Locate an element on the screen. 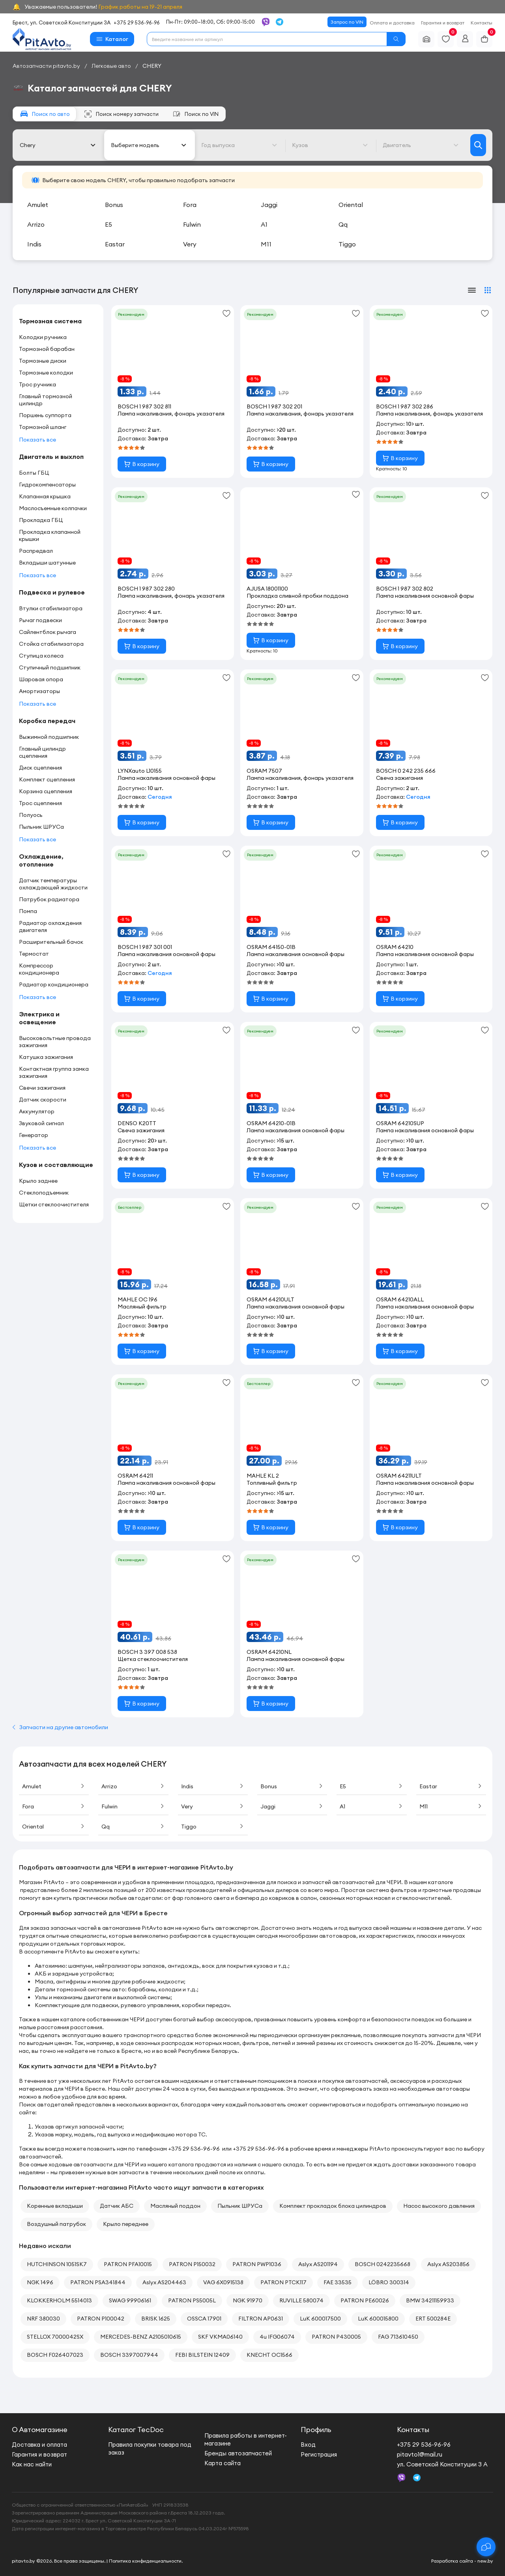  KLOKKERHOLM 5514013 is located at coordinates (59, 2300).